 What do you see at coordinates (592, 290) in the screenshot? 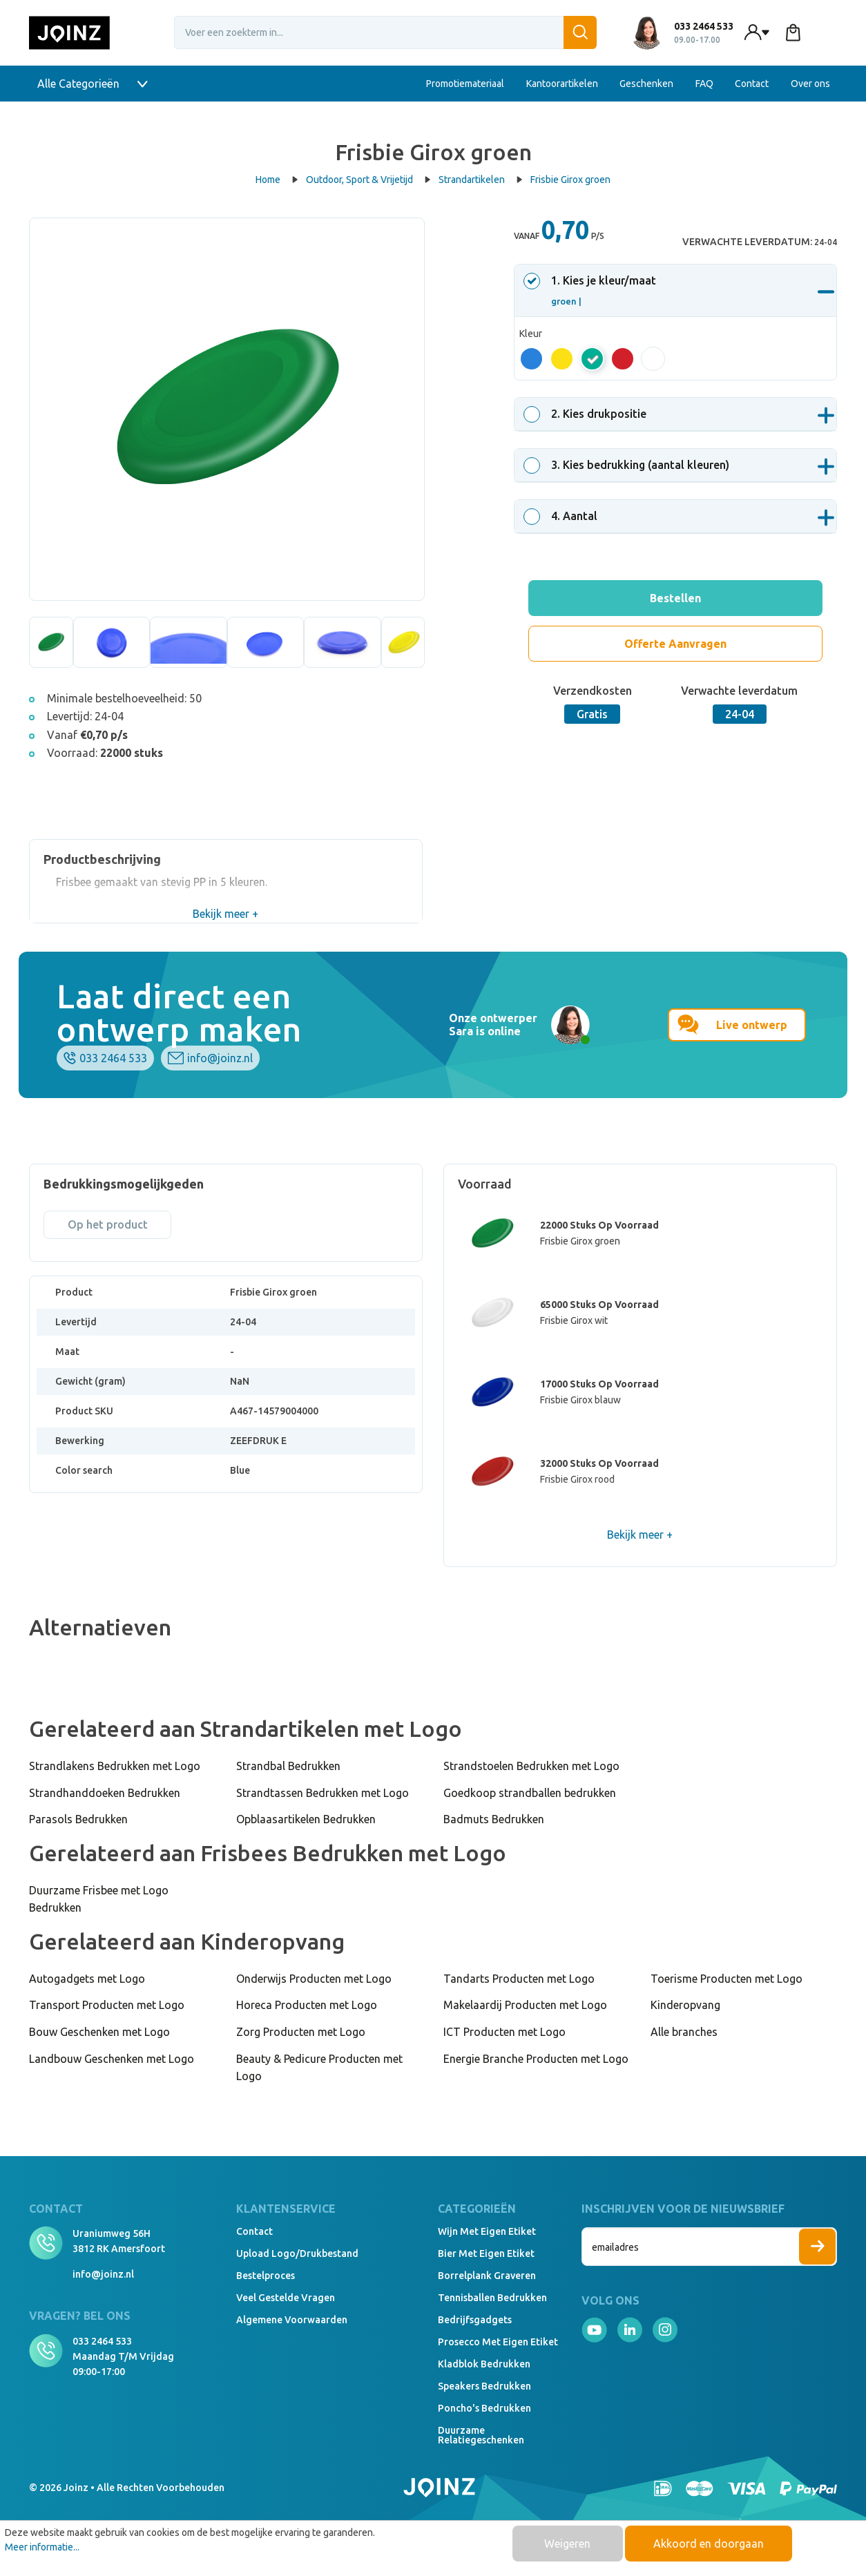
I see `. Kies je kleur/maat` at bounding box center [592, 290].